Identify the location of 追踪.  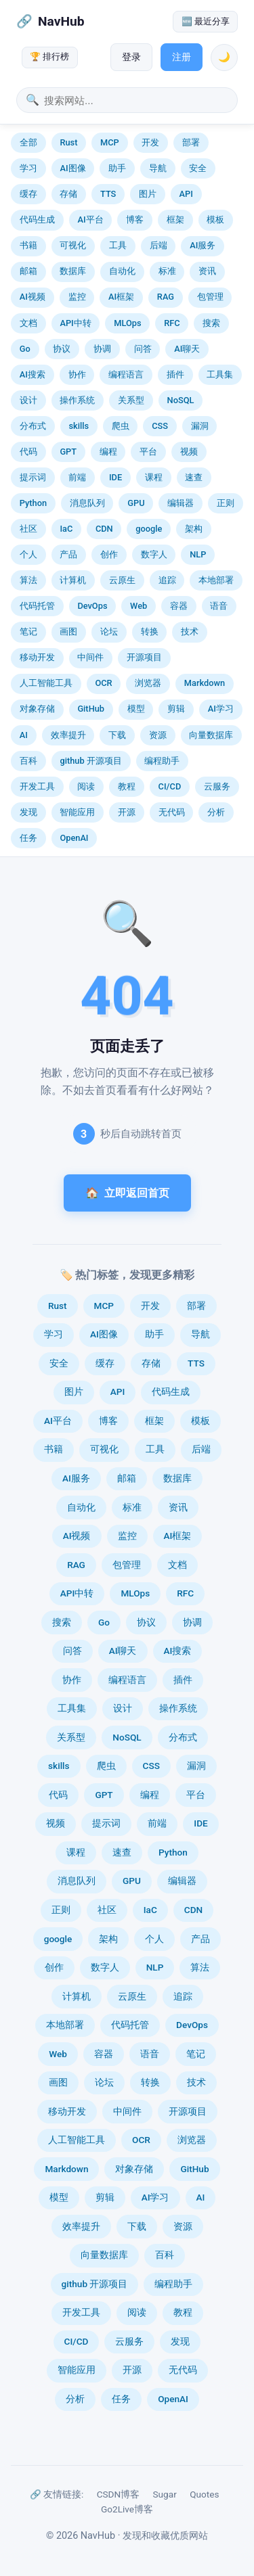
(167, 580).